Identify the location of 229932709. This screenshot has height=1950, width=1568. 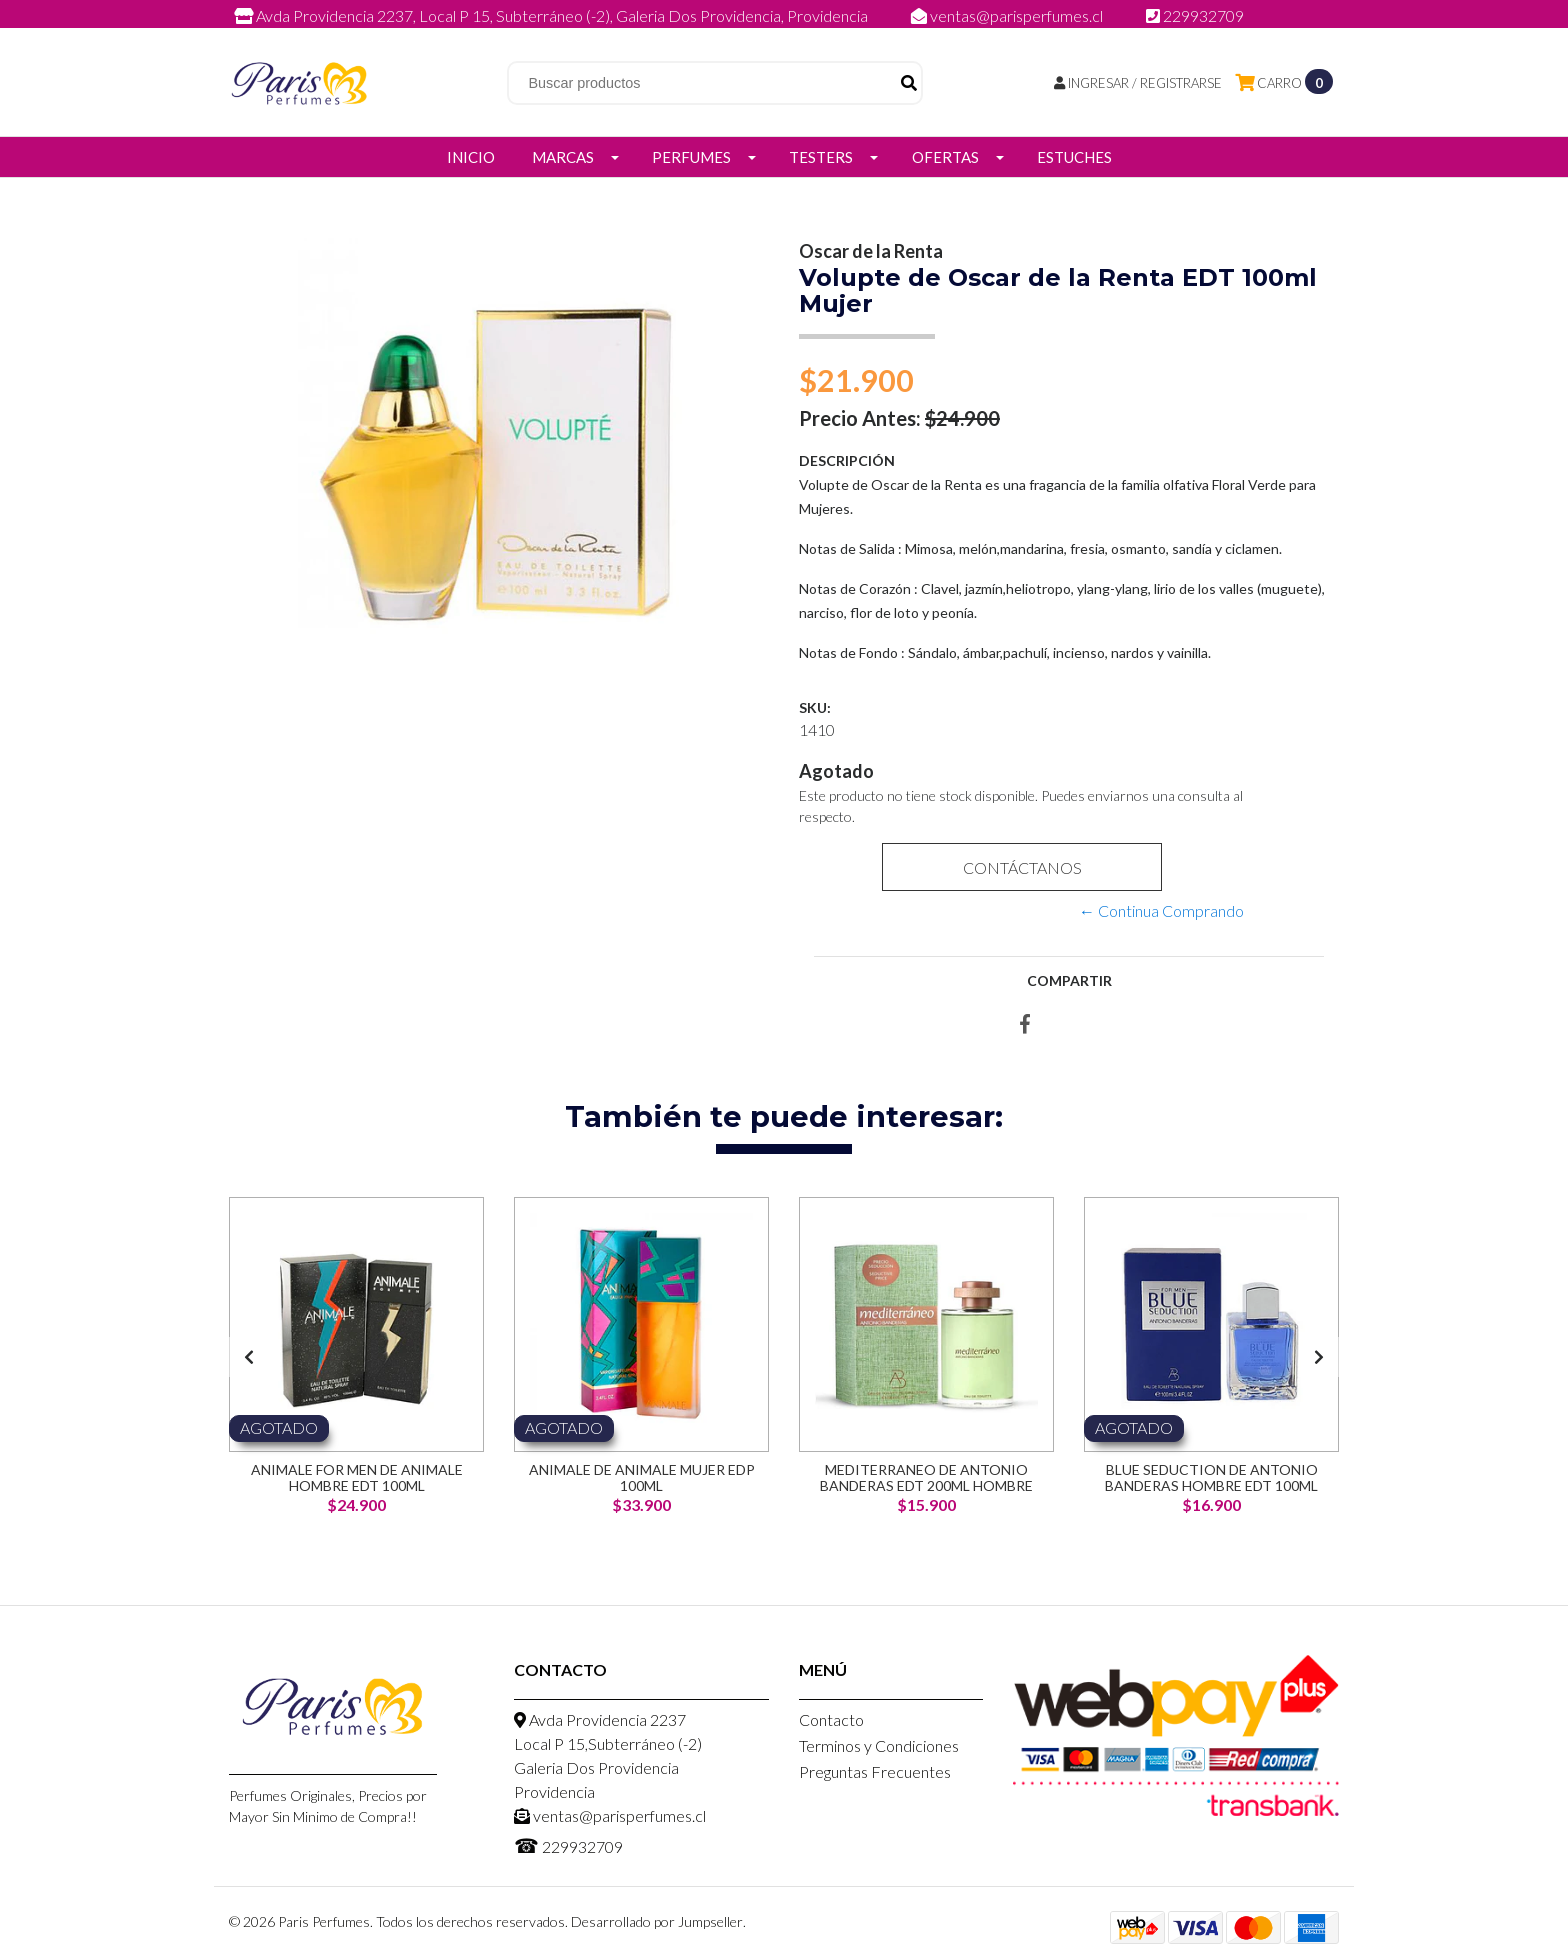
(1195, 15).